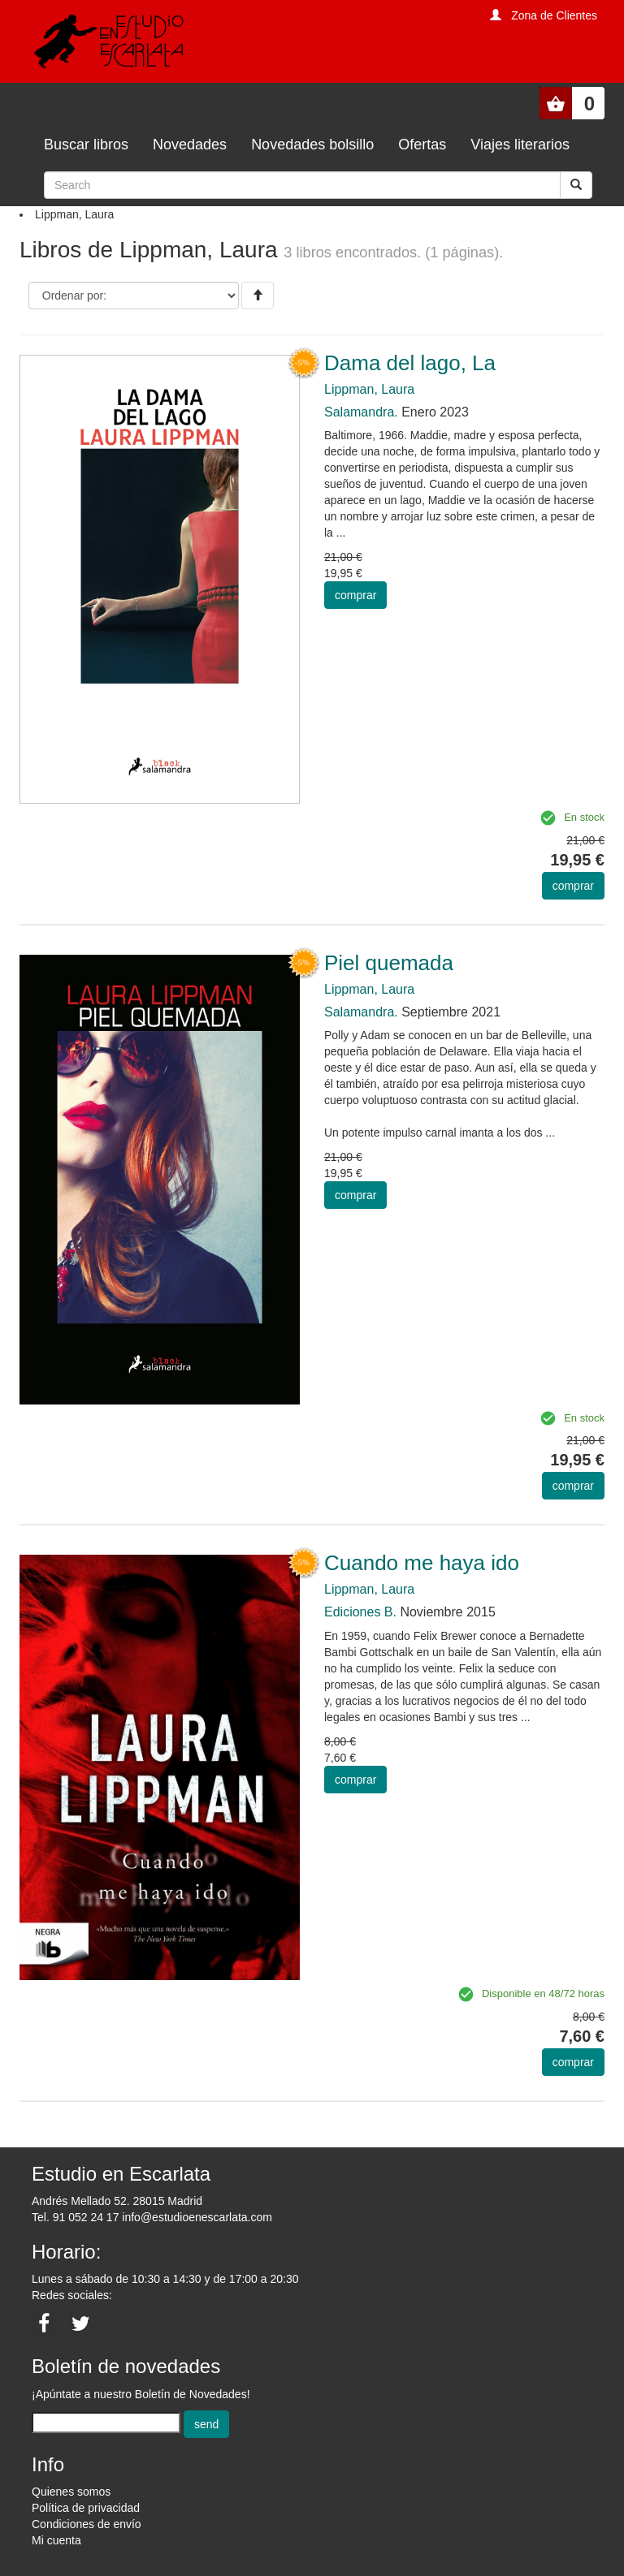 This screenshot has width=624, height=2576. What do you see at coordinates (361, 412) in the screenshot?
I see `Salamandra.` at bounding box center [361, 412].